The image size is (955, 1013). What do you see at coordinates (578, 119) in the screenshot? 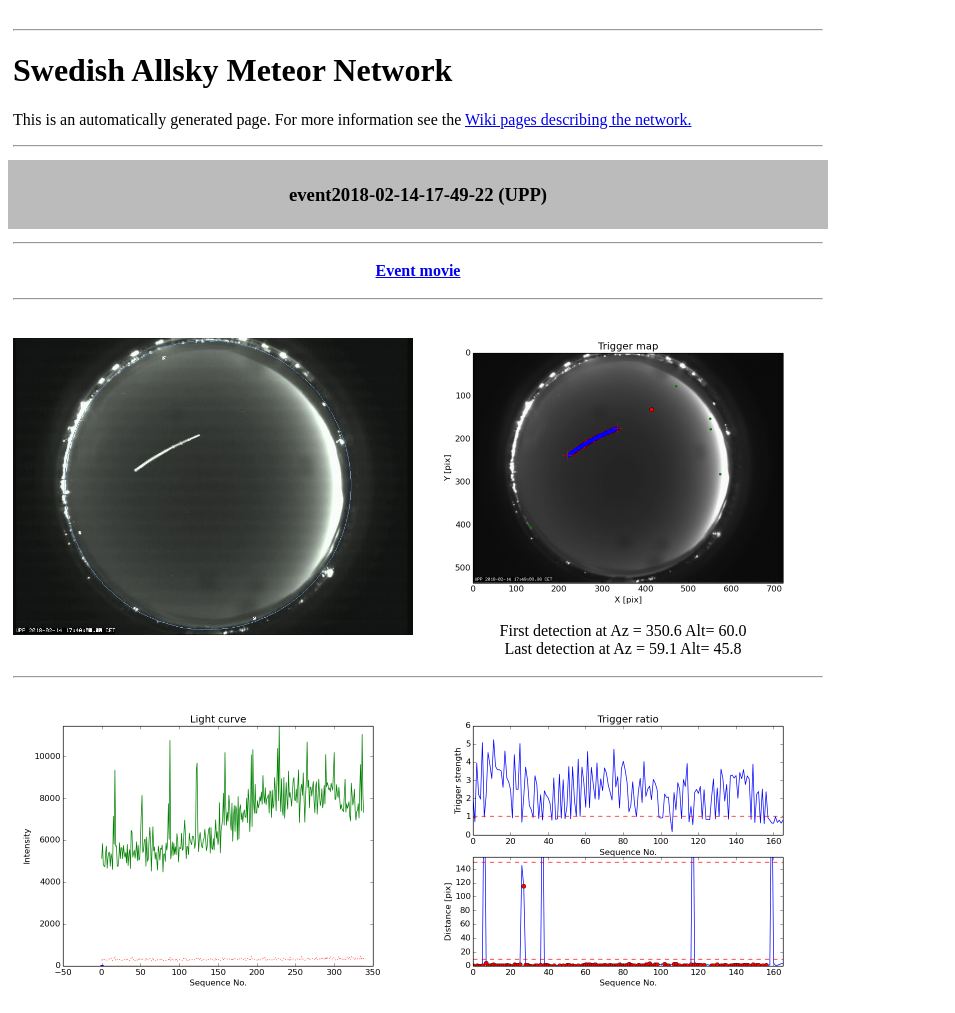
I see `Wiki pages describing the network.` at bounding box center [578, 119].